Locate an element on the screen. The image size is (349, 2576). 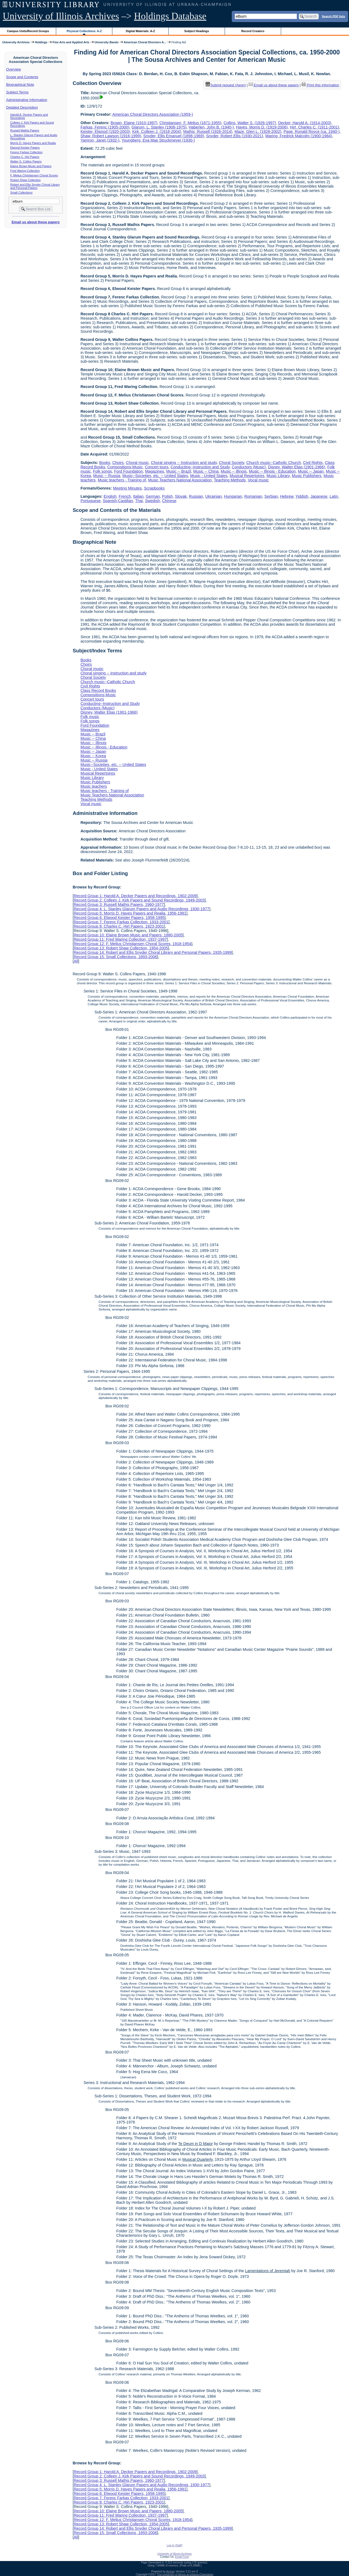
Choral music is located at coordinates (137, 462).